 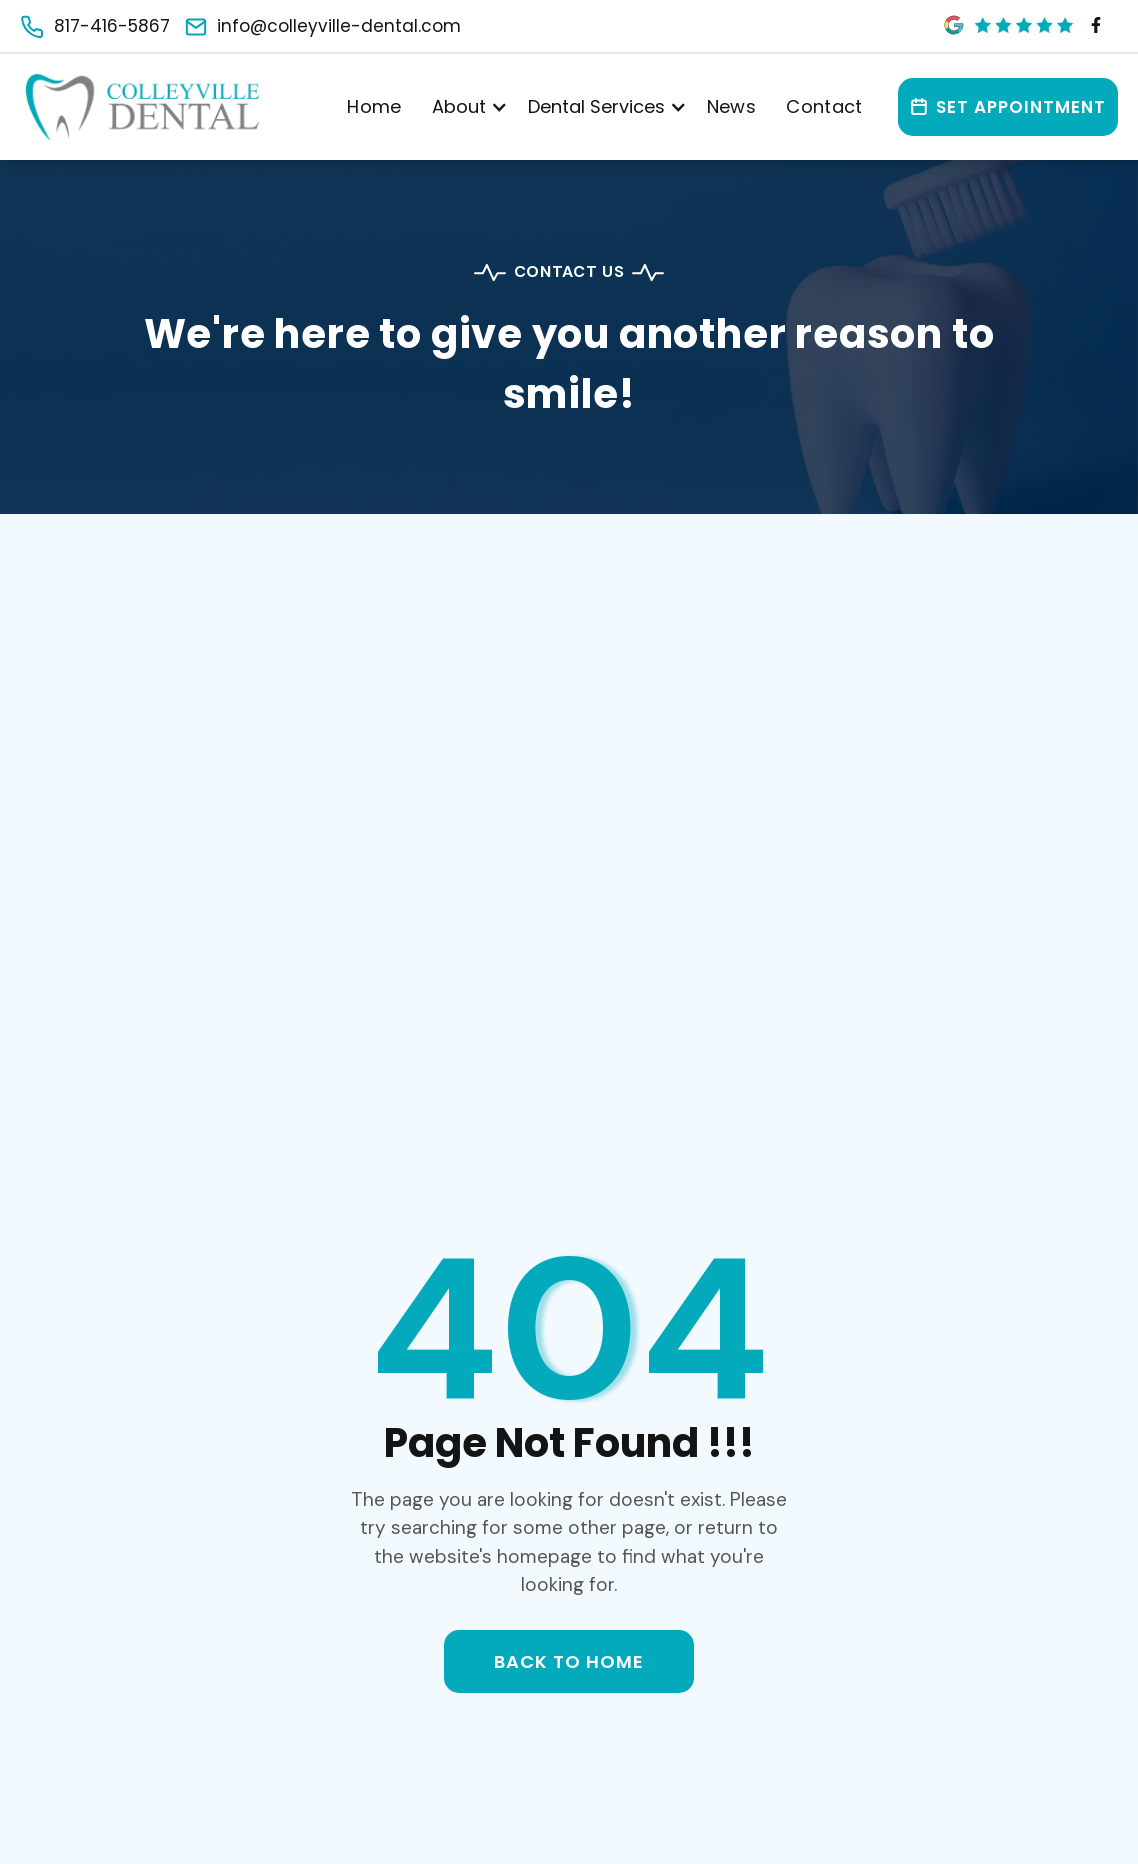 I want to click on back to home, so click(x=569, y=1661).